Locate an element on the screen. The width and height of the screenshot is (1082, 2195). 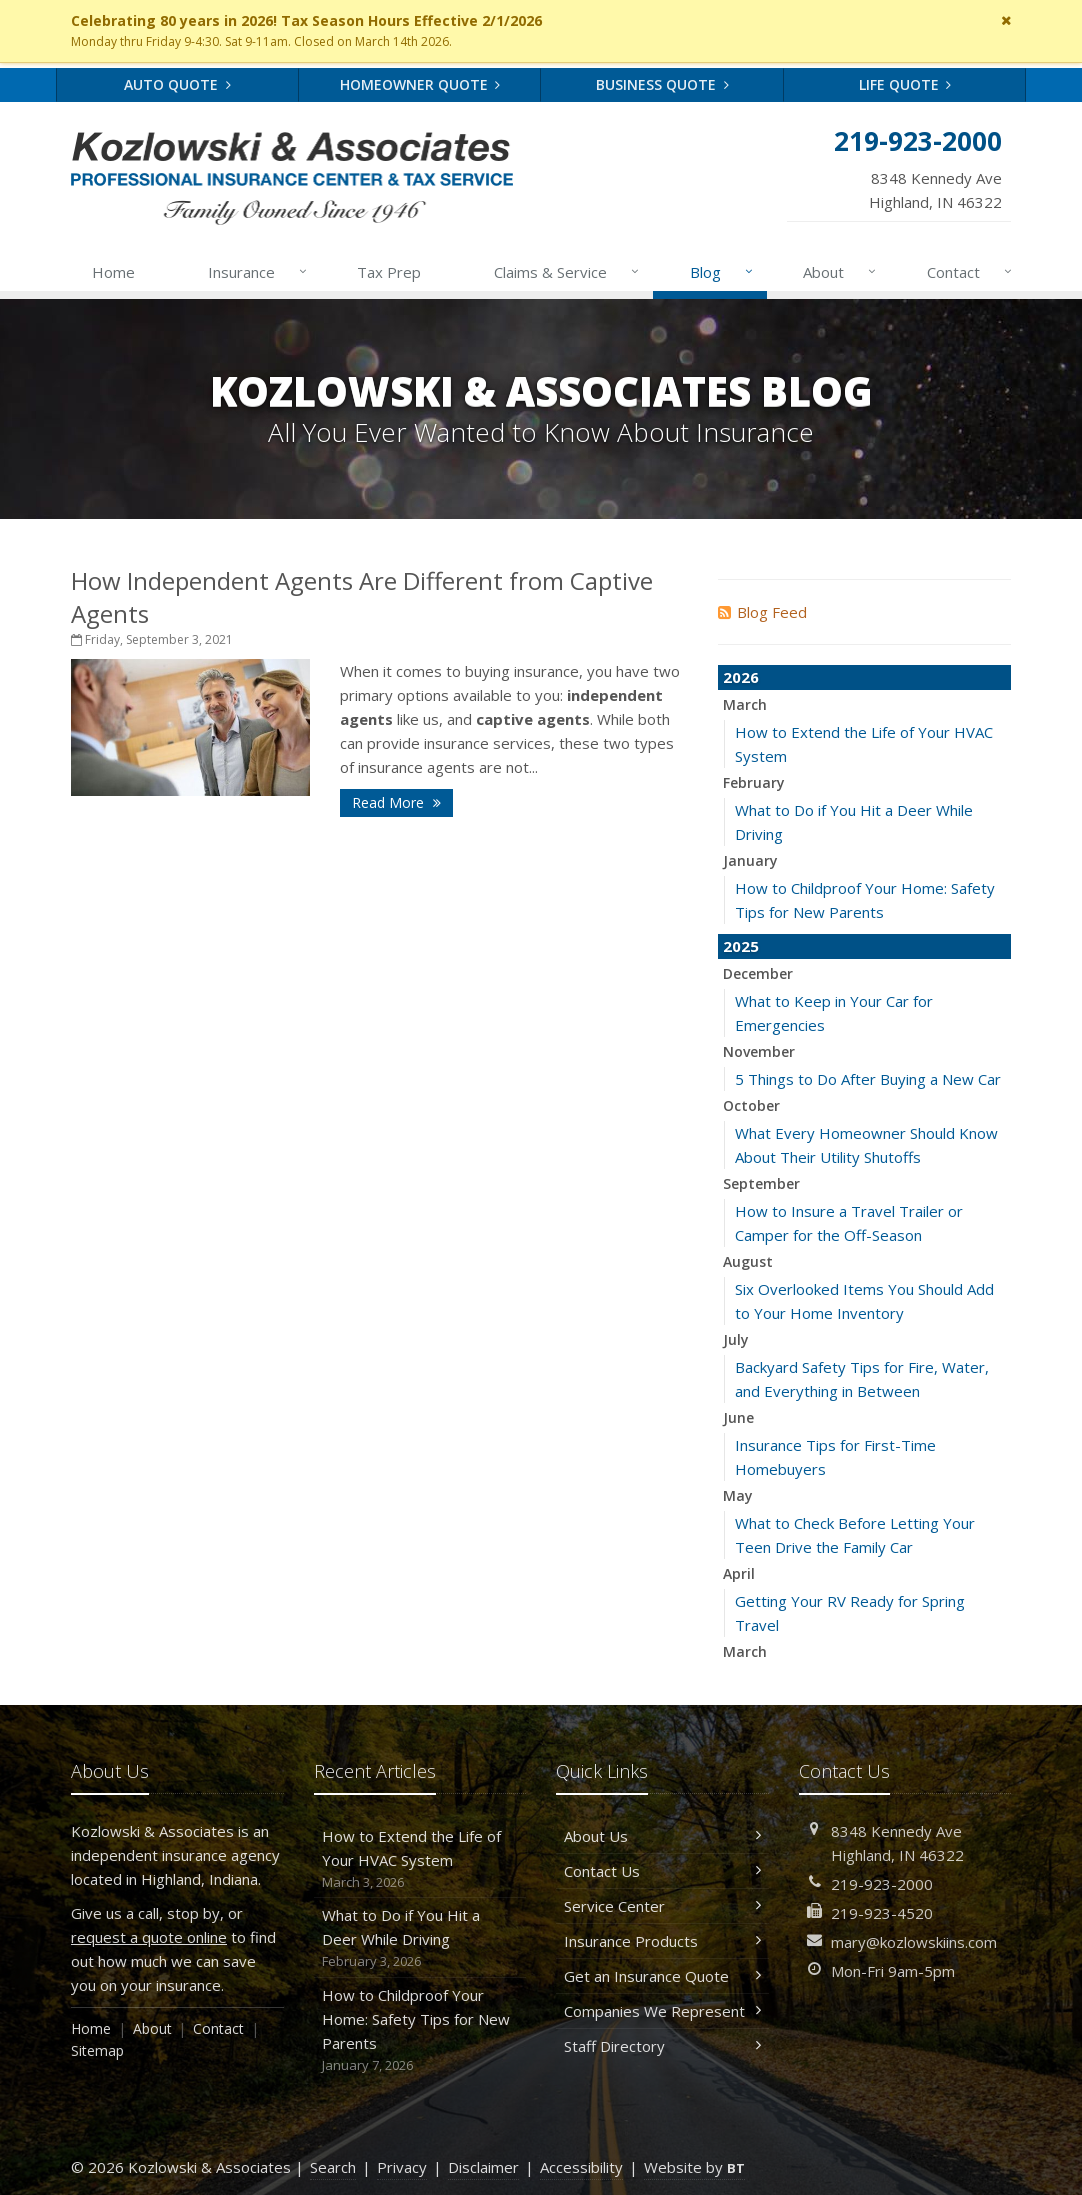
August is located at coordinates (748, 1261).